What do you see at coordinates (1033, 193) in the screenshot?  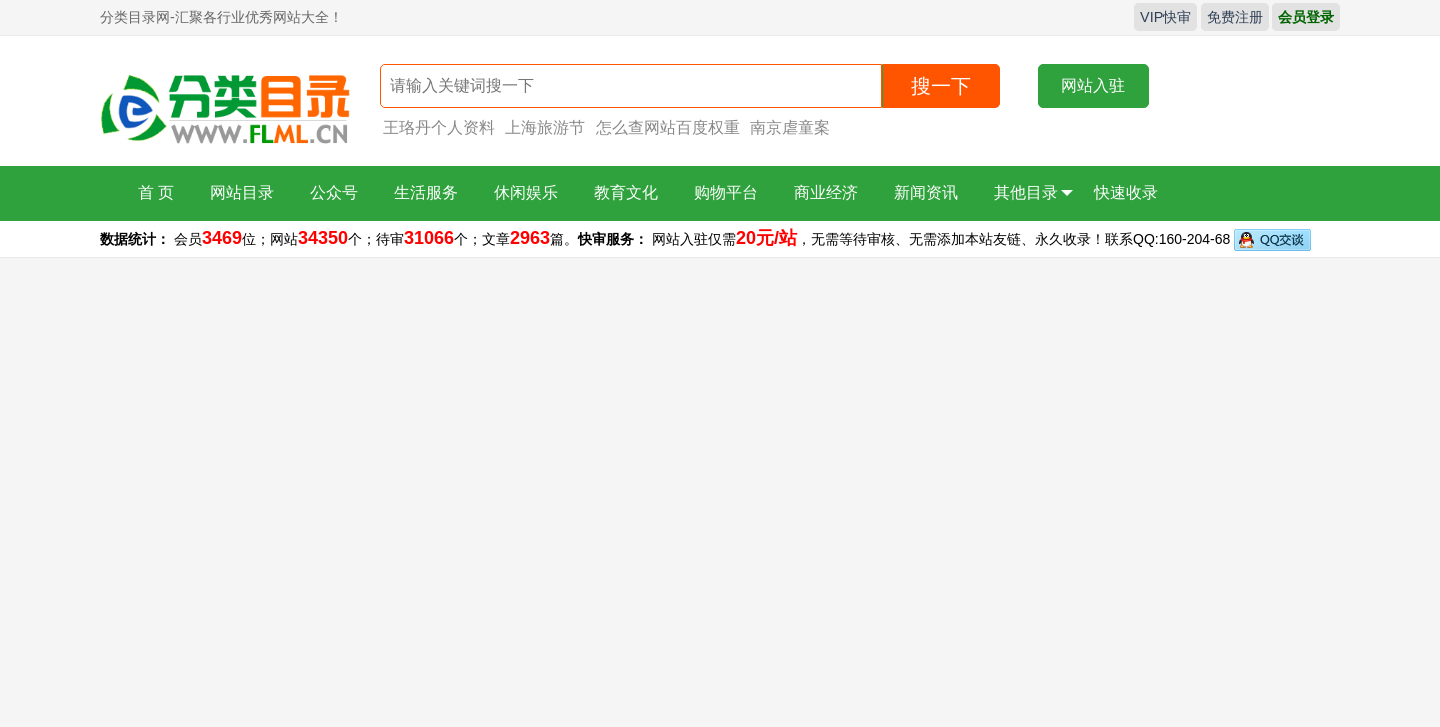 I see `其他目录` at bounding box center [1033, 193].